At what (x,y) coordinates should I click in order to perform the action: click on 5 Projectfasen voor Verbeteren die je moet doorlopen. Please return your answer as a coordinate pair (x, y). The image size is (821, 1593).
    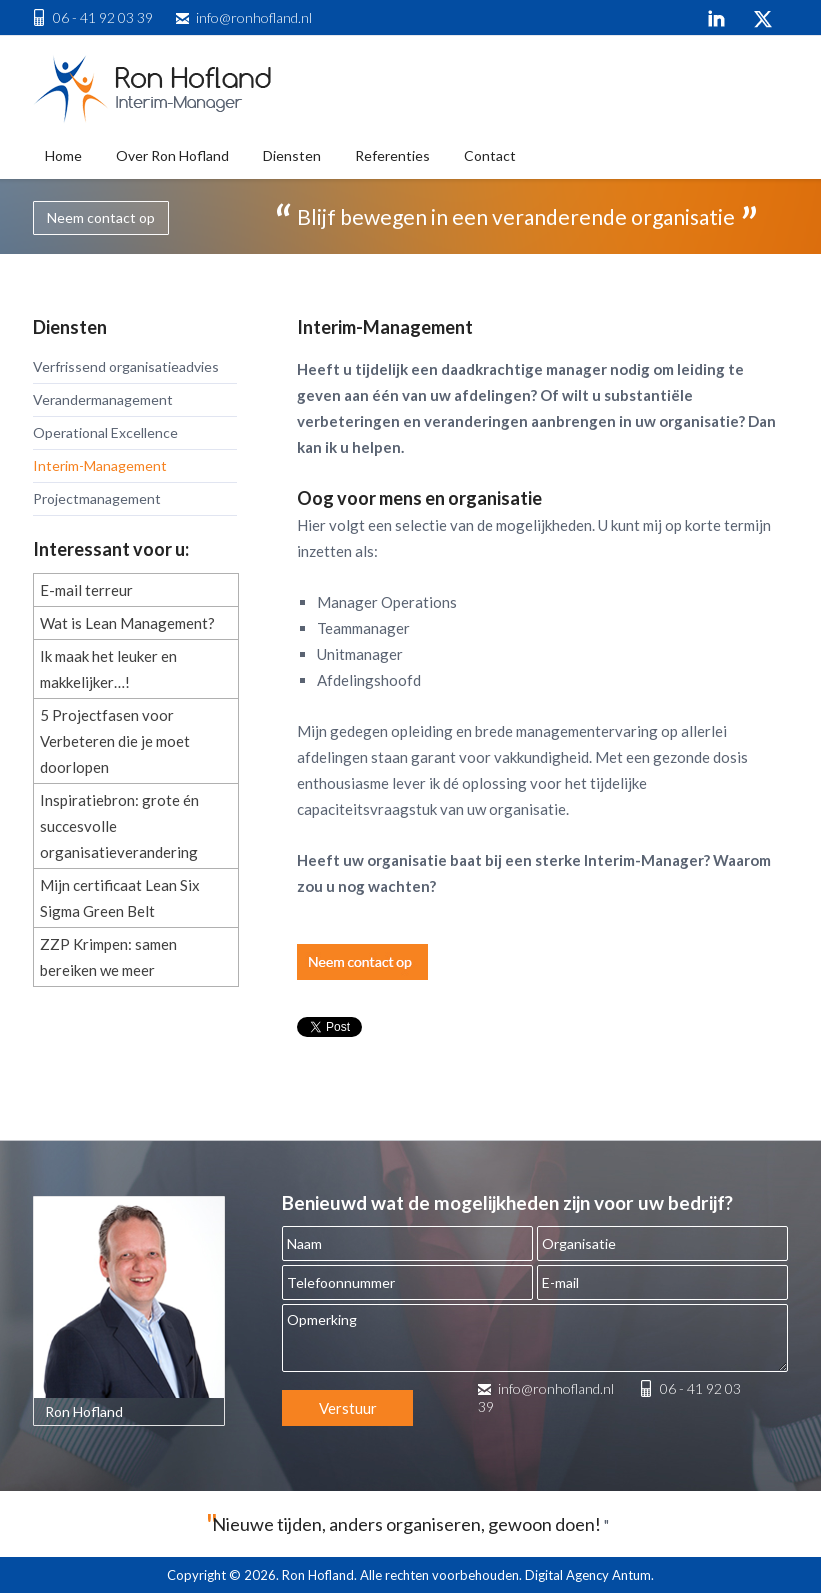
    Looking at the image, I should click on (115, 741).